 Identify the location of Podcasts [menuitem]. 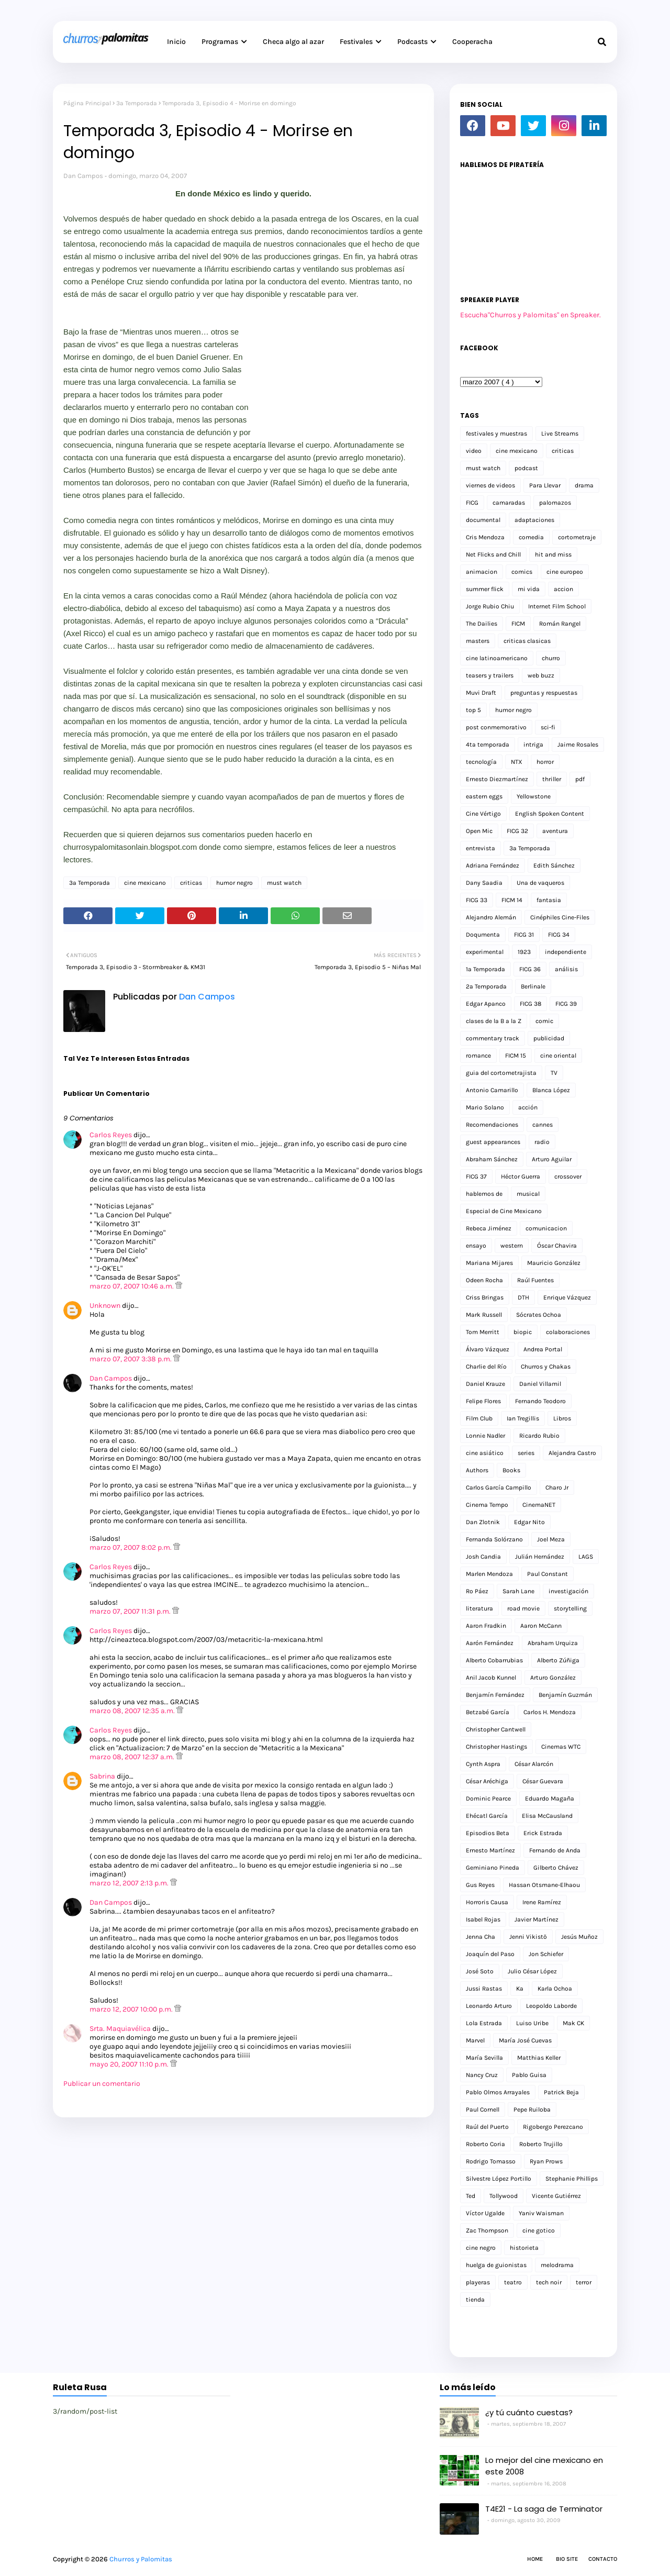
(412, 41).